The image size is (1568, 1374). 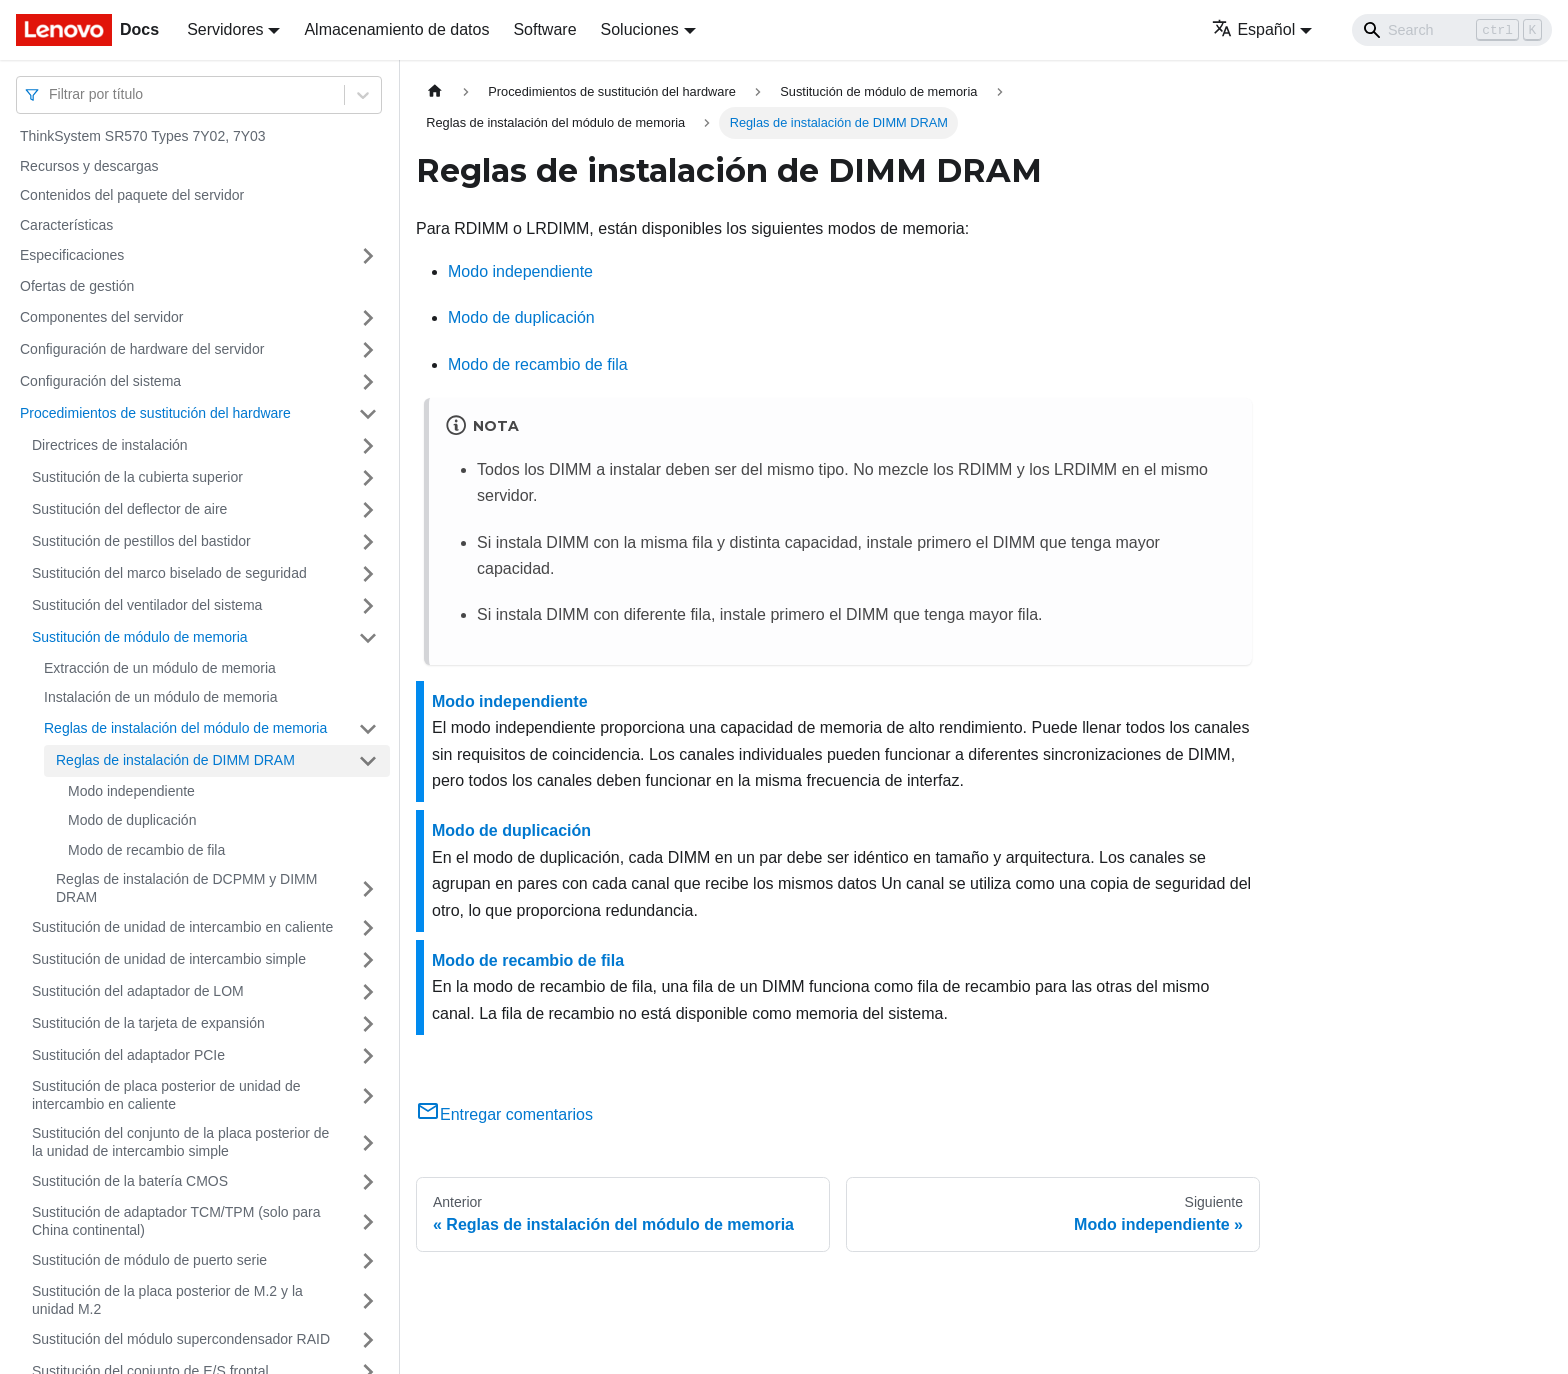 What do you see at coordinates (101, 317) in the screenshot?
I see `Componentes del servidor` at bounding box center [101, 317].